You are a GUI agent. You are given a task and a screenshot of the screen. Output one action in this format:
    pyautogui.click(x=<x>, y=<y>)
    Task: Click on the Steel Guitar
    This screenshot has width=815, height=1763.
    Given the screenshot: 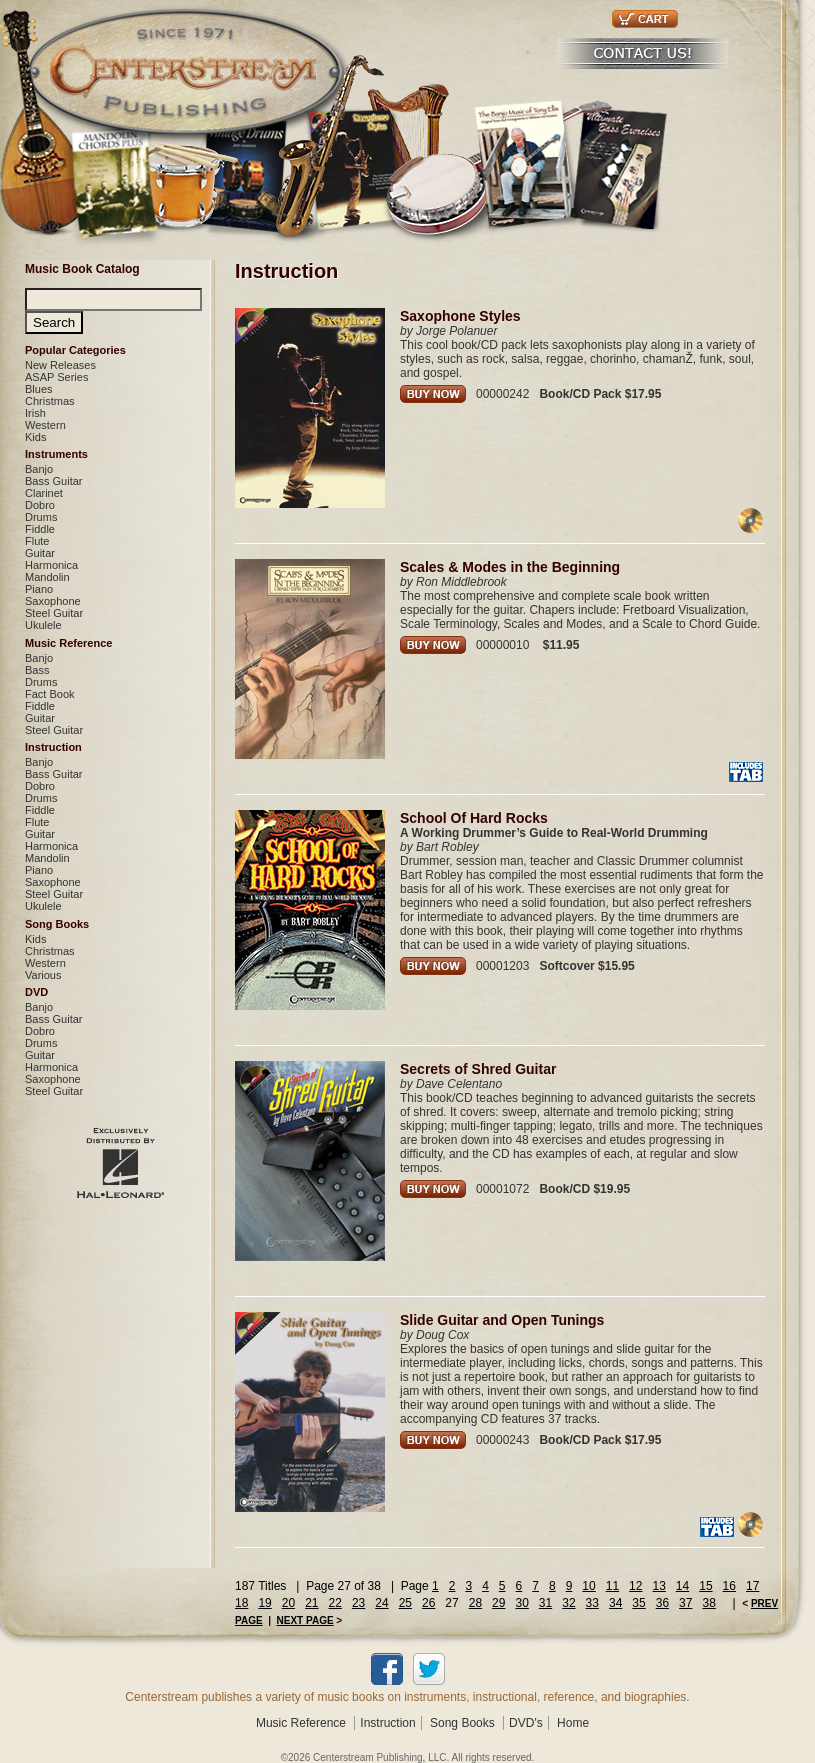 What is the action you would take?
    pyautogui.click(x=54, y=613)
    